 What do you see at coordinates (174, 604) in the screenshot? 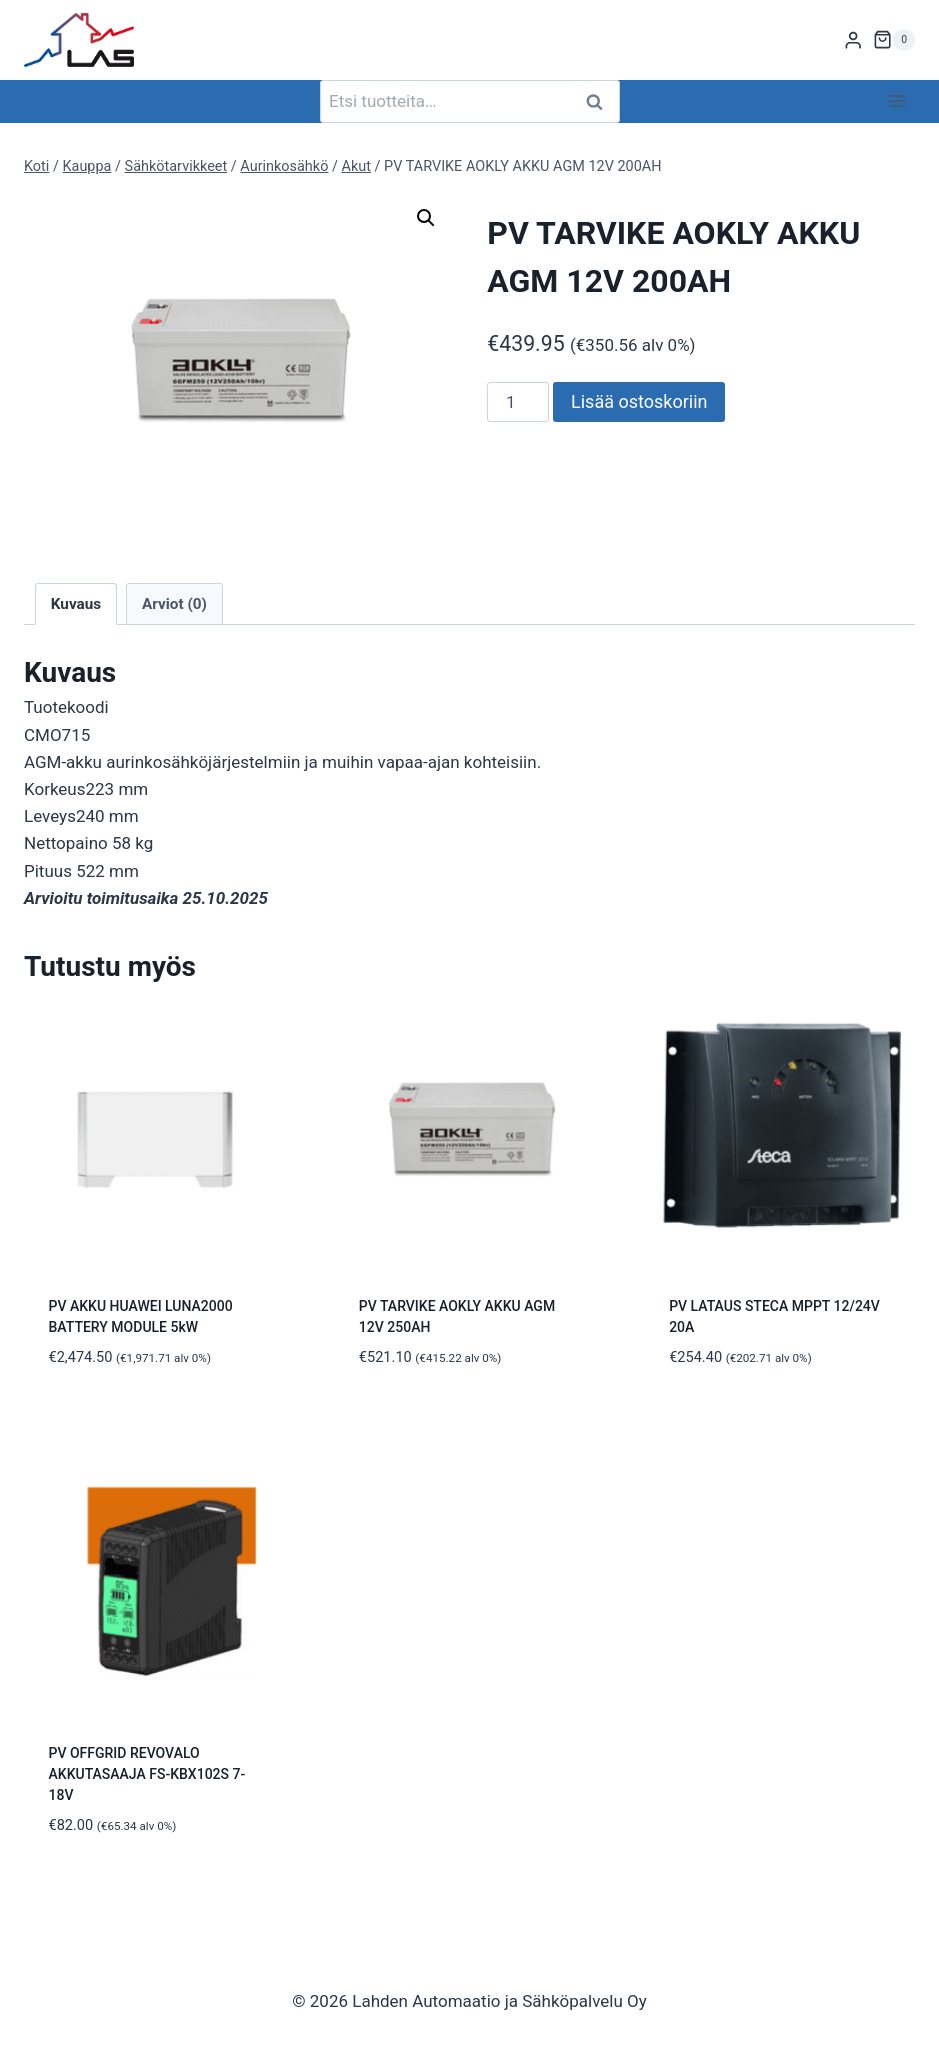
I see `Arviot (0) [tab]` at bounding box center [174, 604].